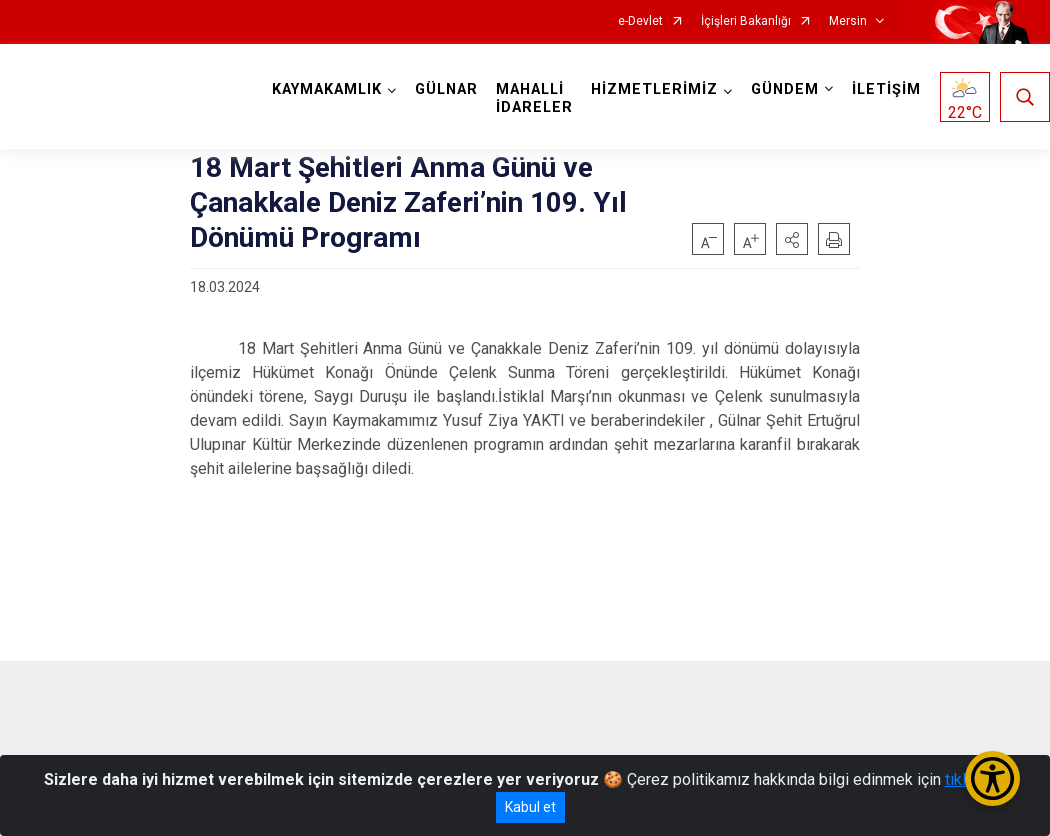 The width and height of the screenshot is (1050, 836). Describe the element at coordinates (746, 21) in the screenshot. I see `İçişleri Bakanlığı` at that location.